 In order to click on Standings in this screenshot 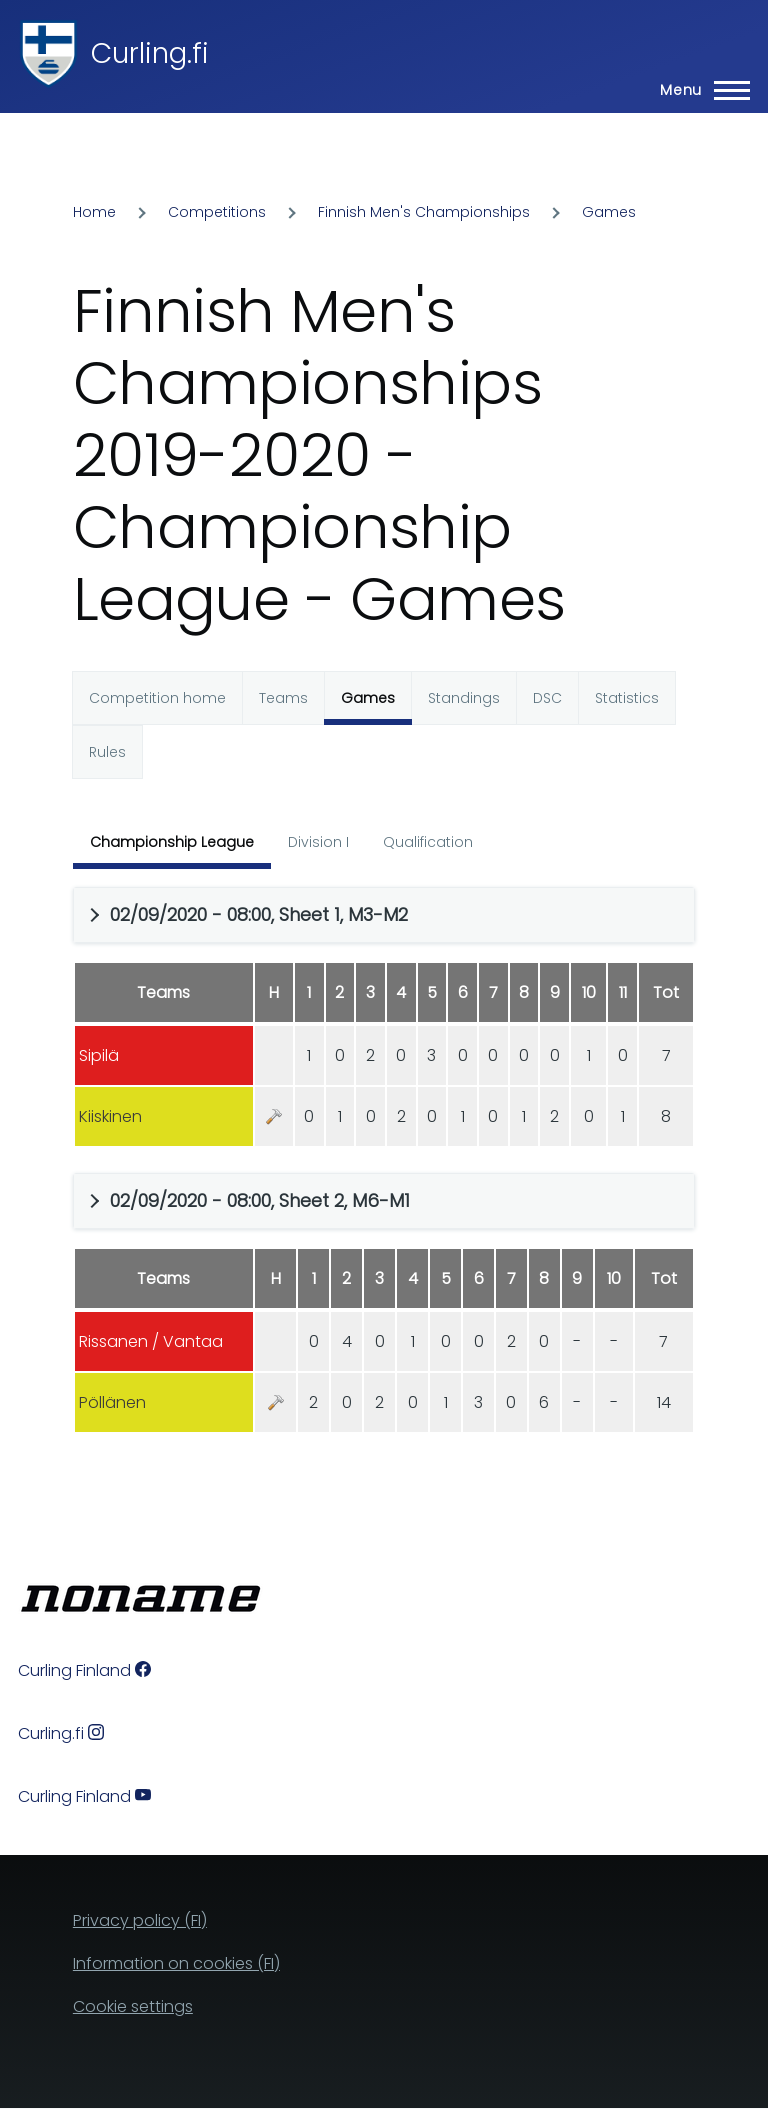, I will do `click(464, 698)`.